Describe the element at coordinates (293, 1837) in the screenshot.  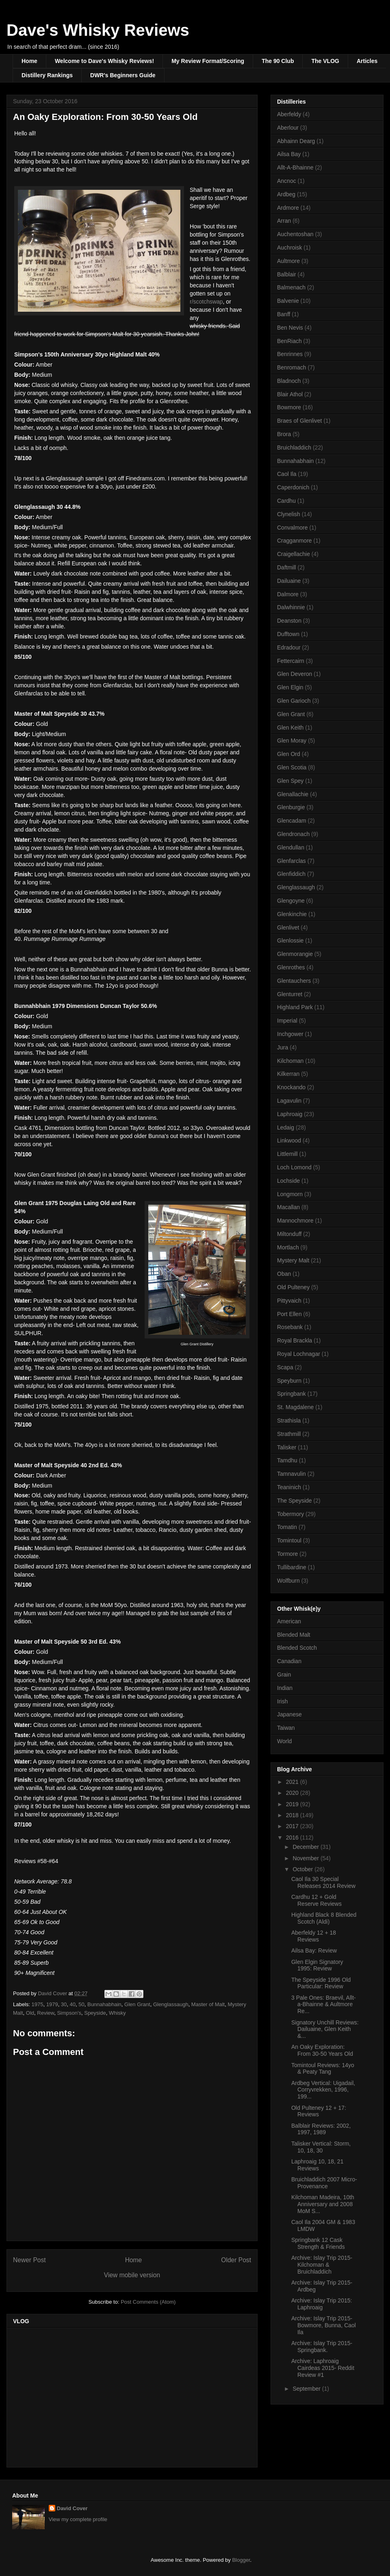
I see `2016` at that location.